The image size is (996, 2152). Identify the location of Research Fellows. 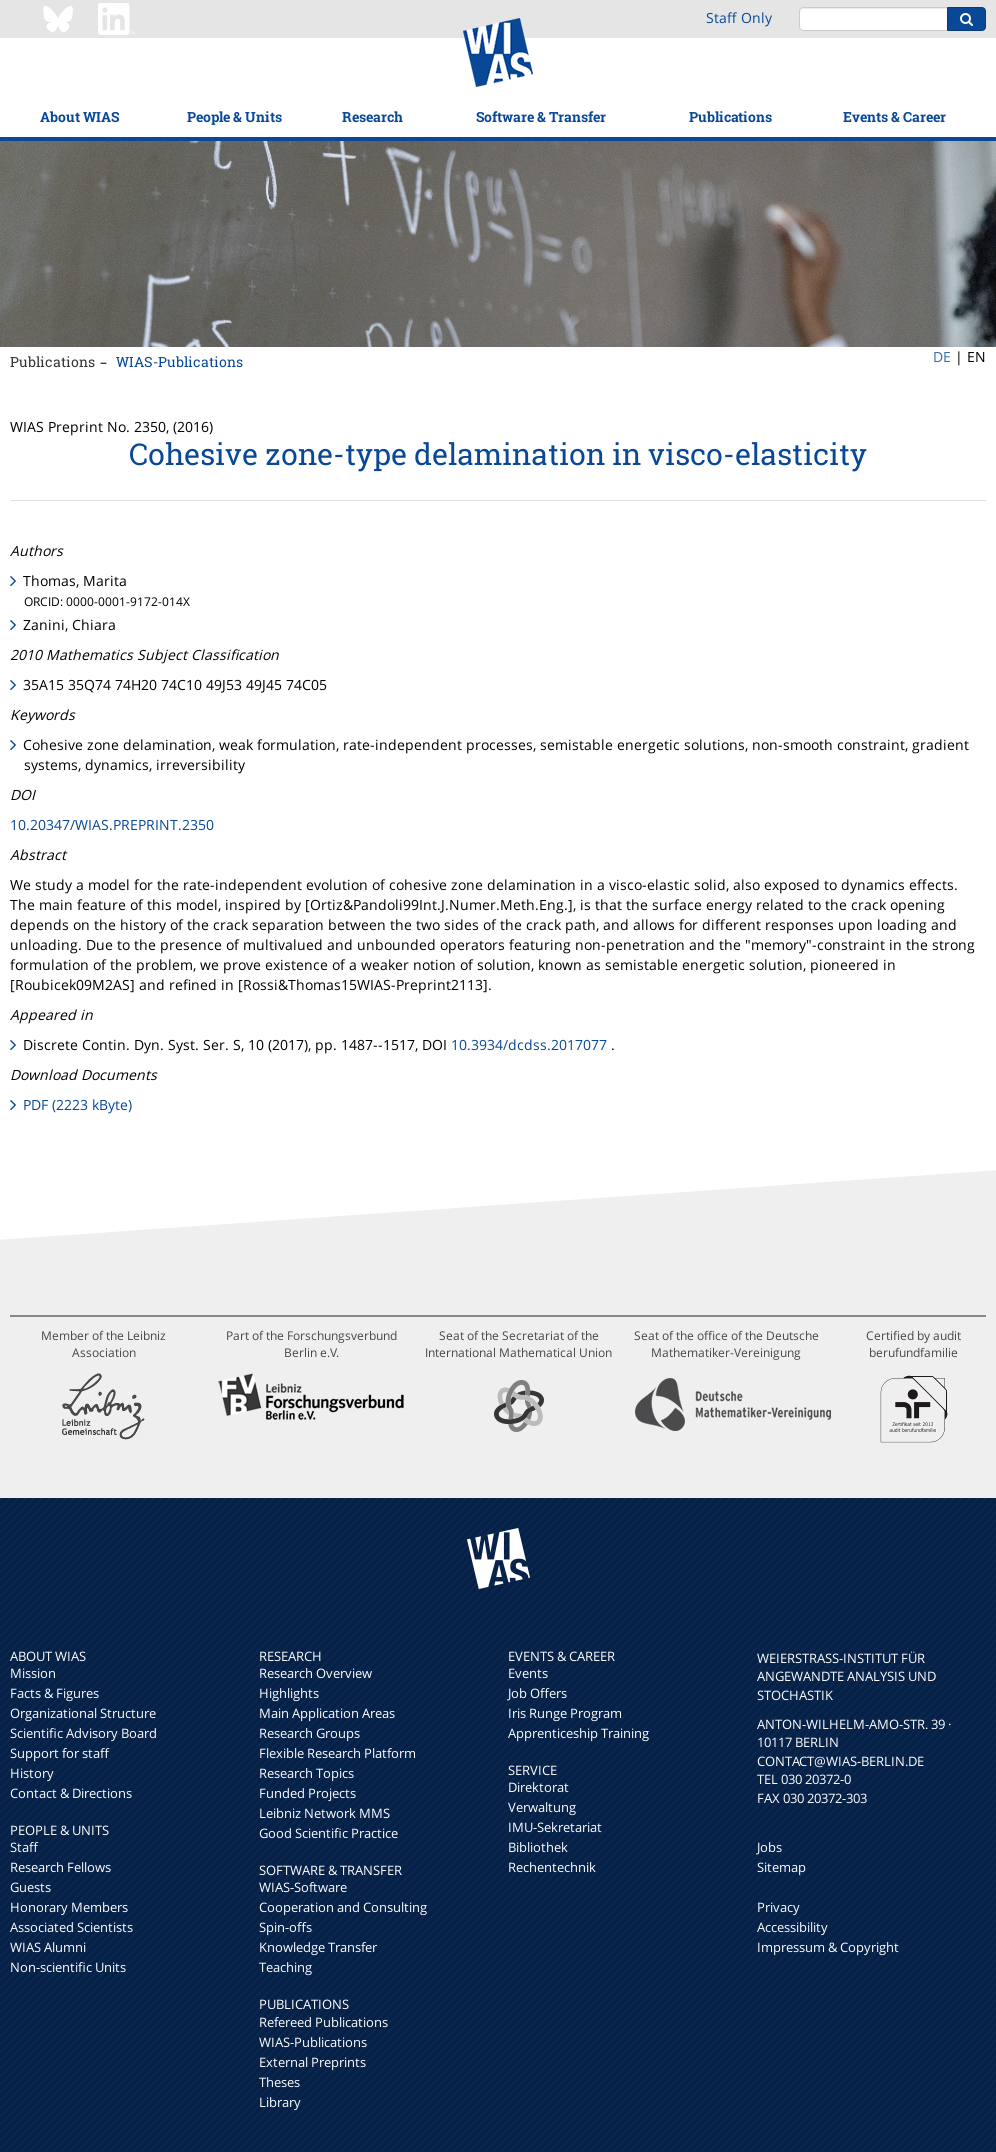
(60, 1867).